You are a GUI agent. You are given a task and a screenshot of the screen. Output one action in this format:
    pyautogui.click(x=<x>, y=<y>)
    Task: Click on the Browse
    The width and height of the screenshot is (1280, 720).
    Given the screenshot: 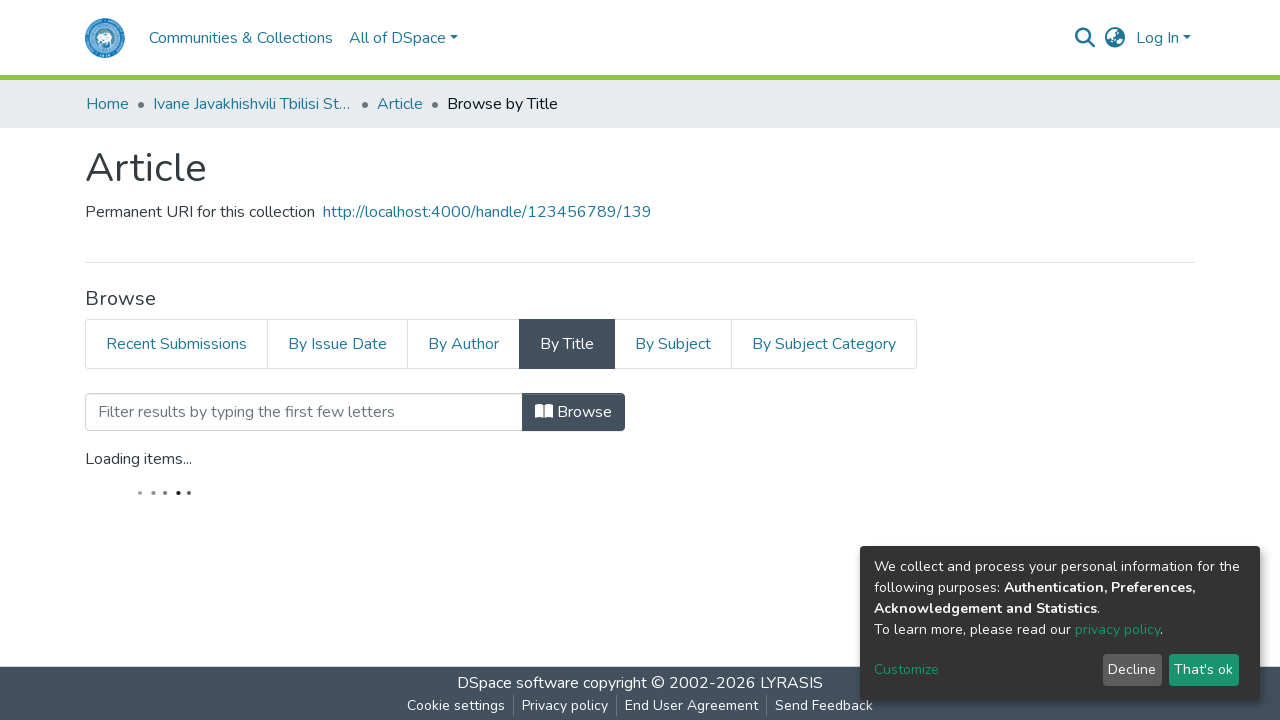 What is the action you would take?
    pyautogui.click(x=573, y=412)
    